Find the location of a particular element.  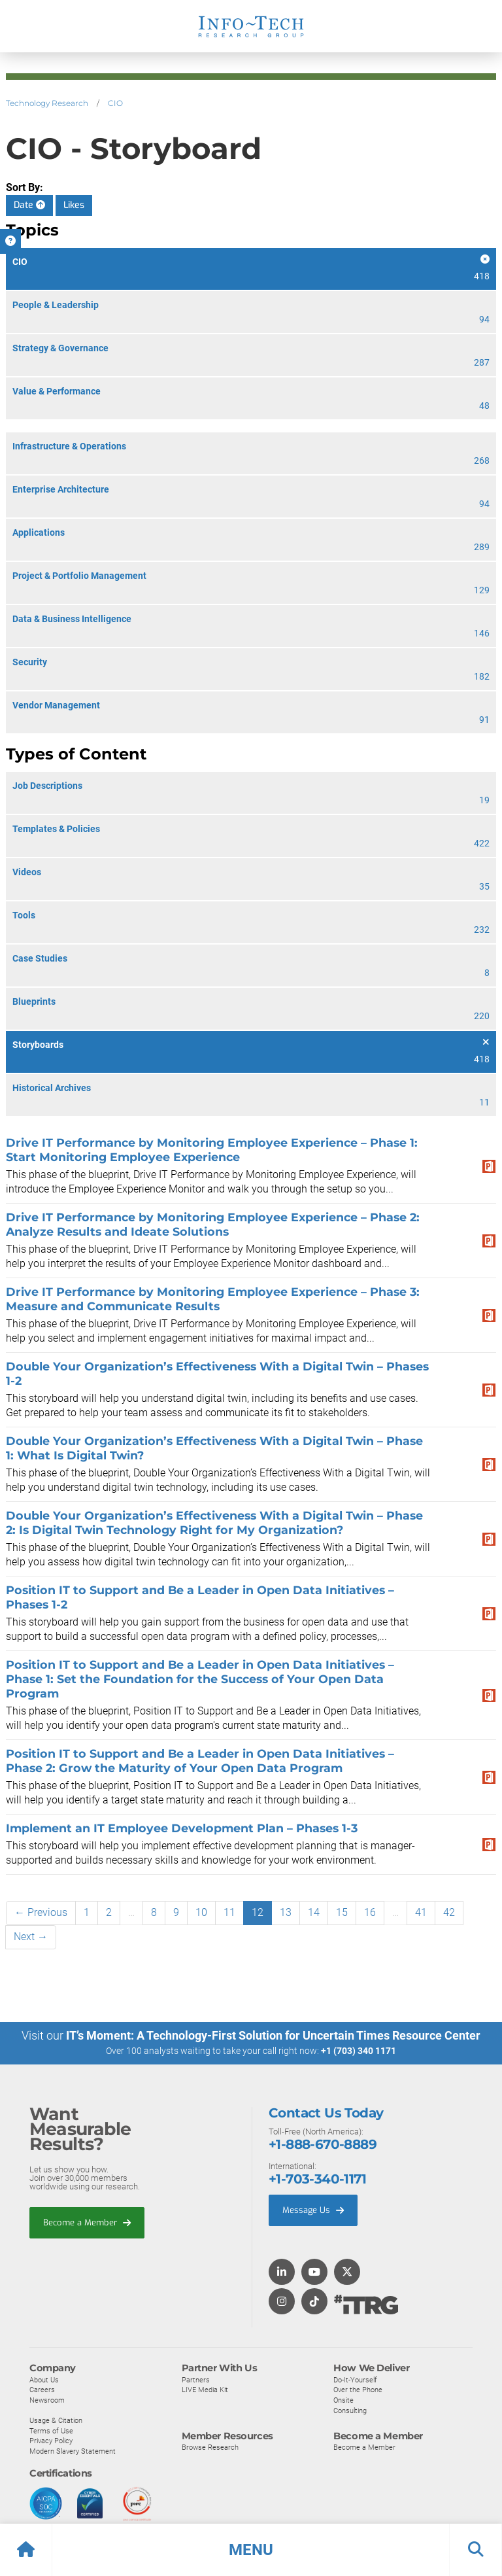

About Us is located at coordinates (44, 2379).